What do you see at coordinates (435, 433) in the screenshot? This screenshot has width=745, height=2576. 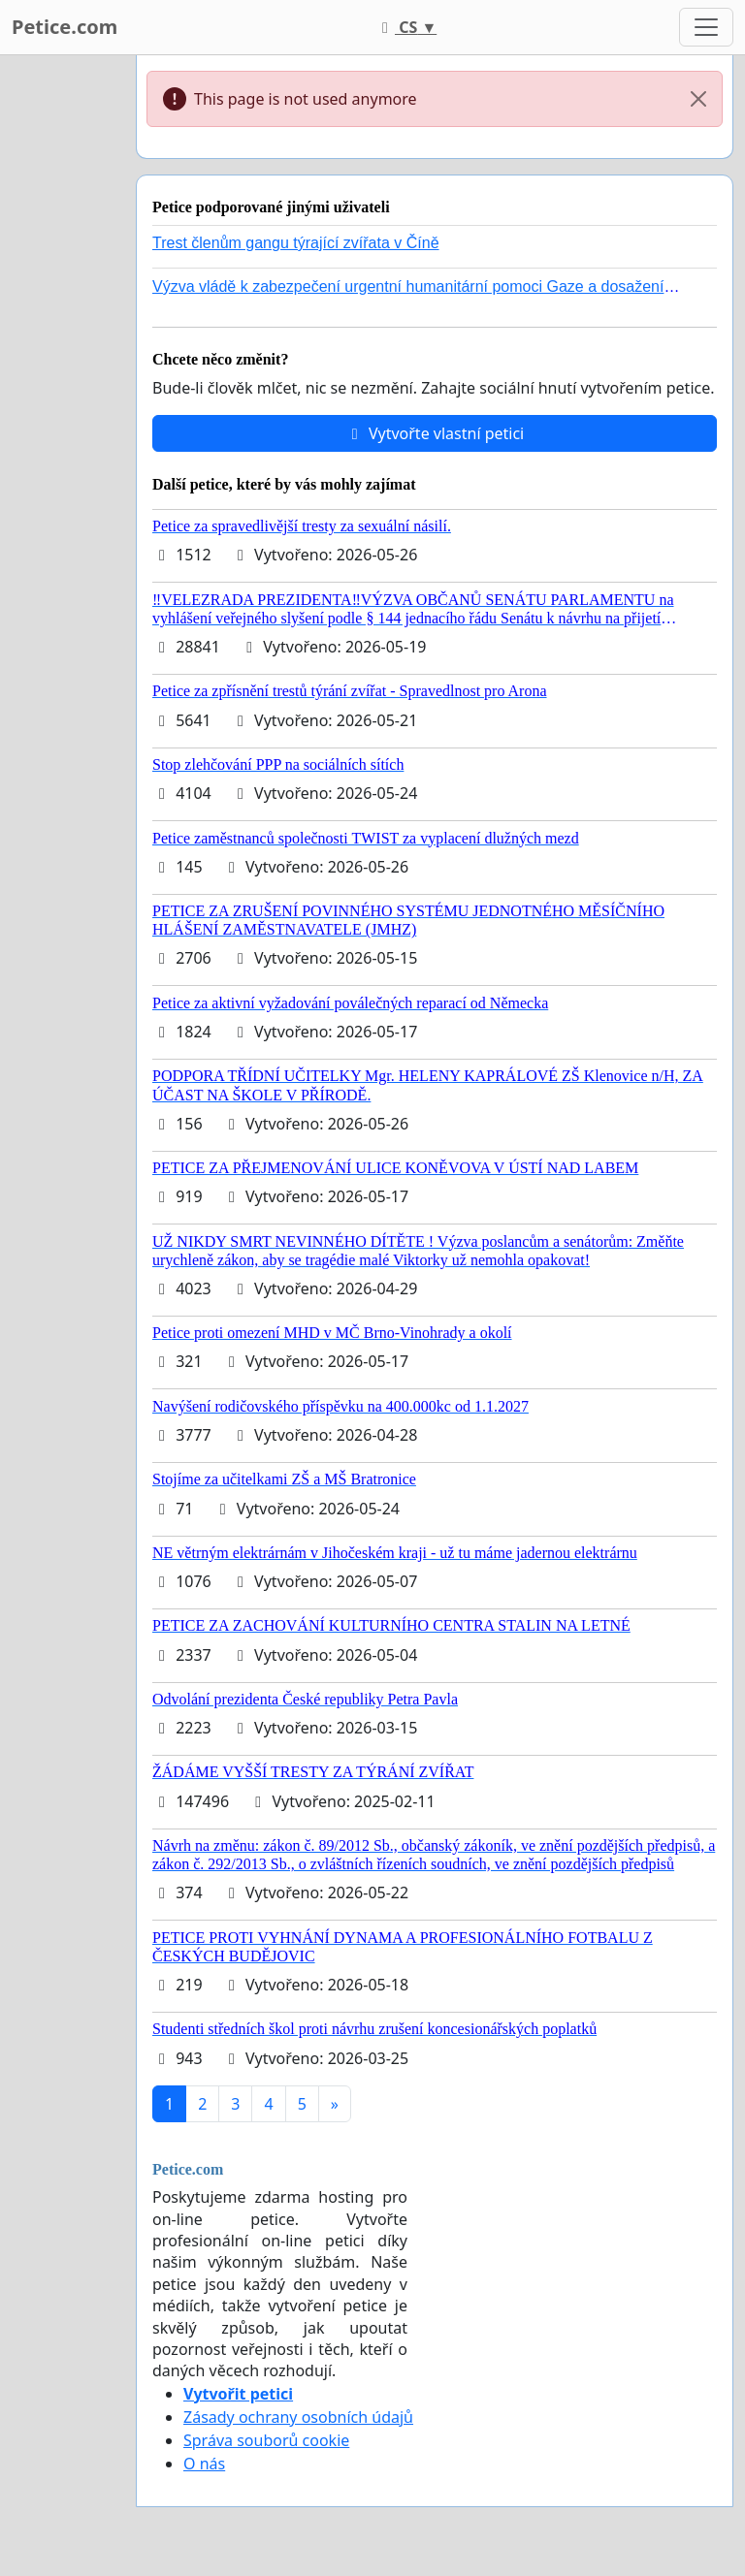 I see `Vytvořte vlastní petici` at bounding box center [435, 433].